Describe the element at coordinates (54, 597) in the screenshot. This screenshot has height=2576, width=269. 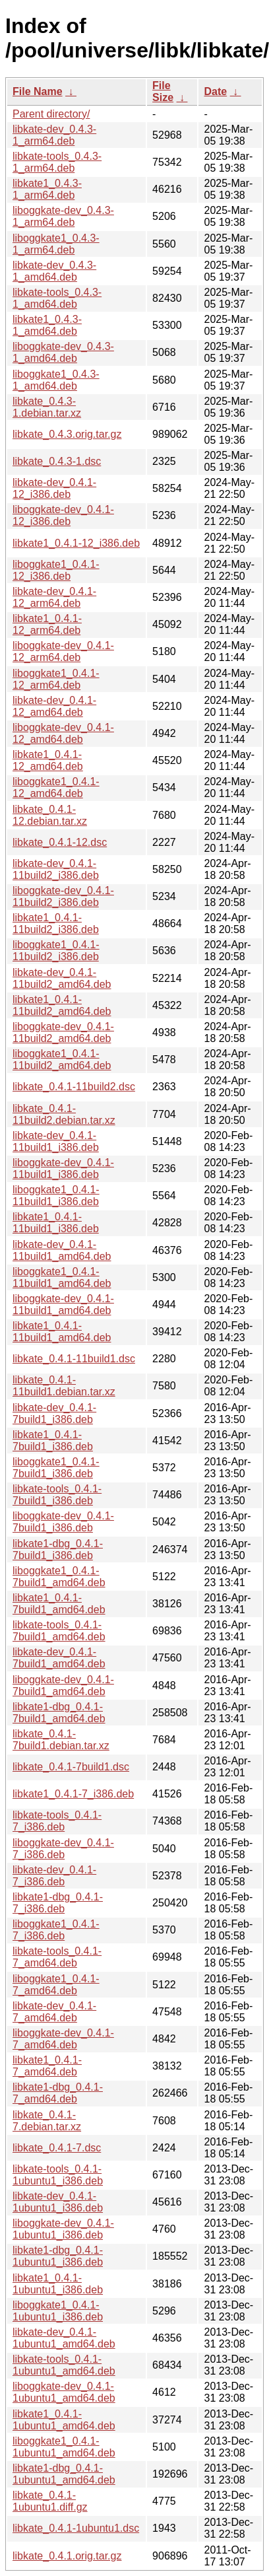
I see `libkate-dev_0.4.1-12_arm64.deb` at that location.